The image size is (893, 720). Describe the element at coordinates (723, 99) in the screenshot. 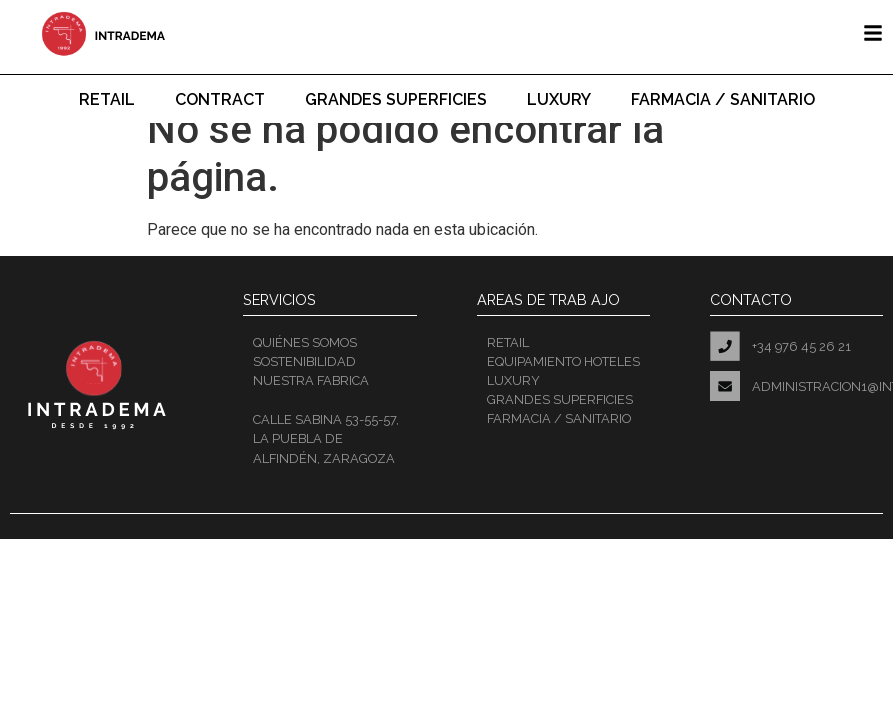

I see `Farmacia / Sanitario` at that location.